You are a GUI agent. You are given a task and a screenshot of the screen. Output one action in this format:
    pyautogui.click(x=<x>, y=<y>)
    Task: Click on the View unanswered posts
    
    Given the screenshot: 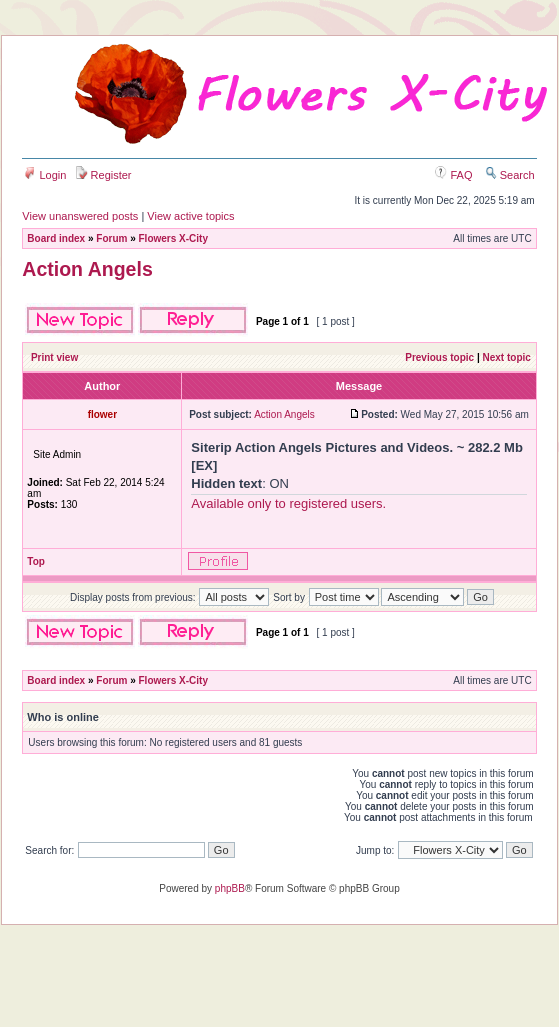 What is the action you would take?
    pyautogui.click(x=80, y=216)
    